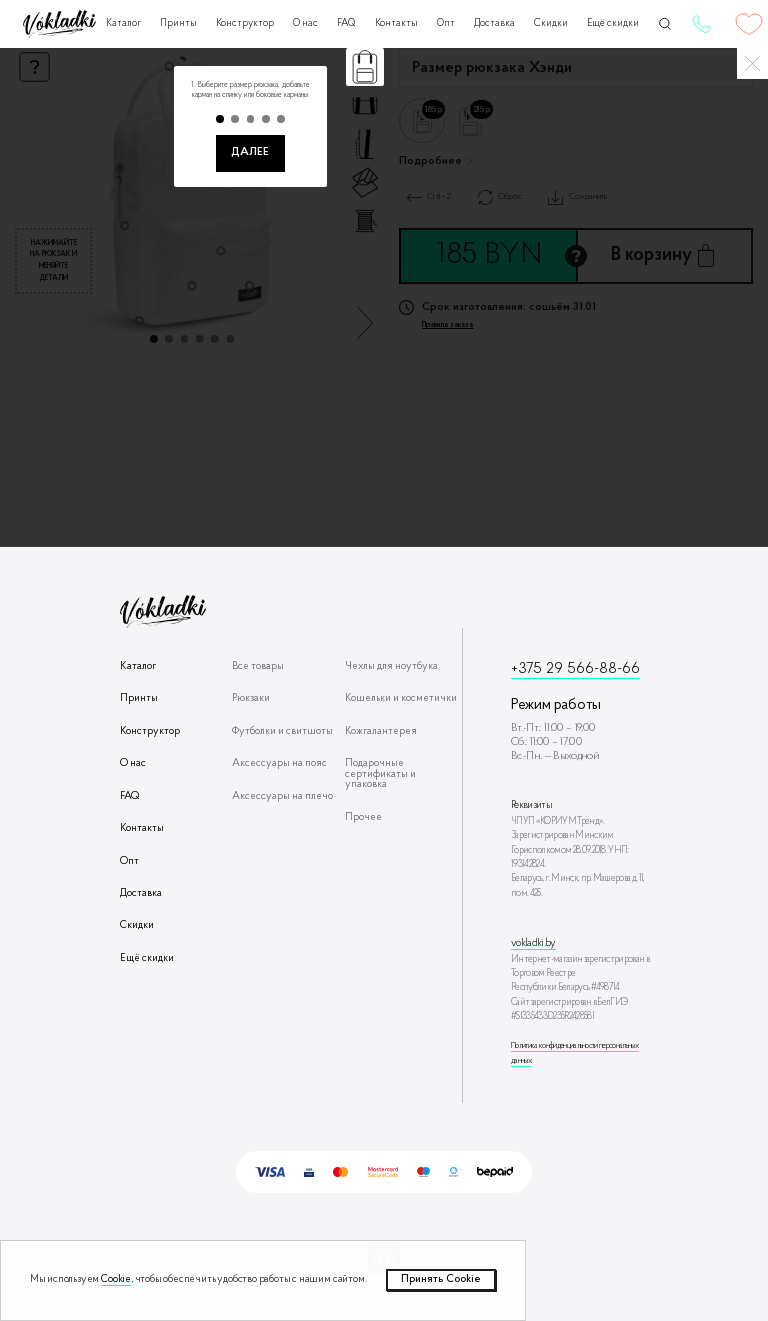 This screenshot has height=1321, width=768. I want to click on Ещё скидки, so click(613, 23).